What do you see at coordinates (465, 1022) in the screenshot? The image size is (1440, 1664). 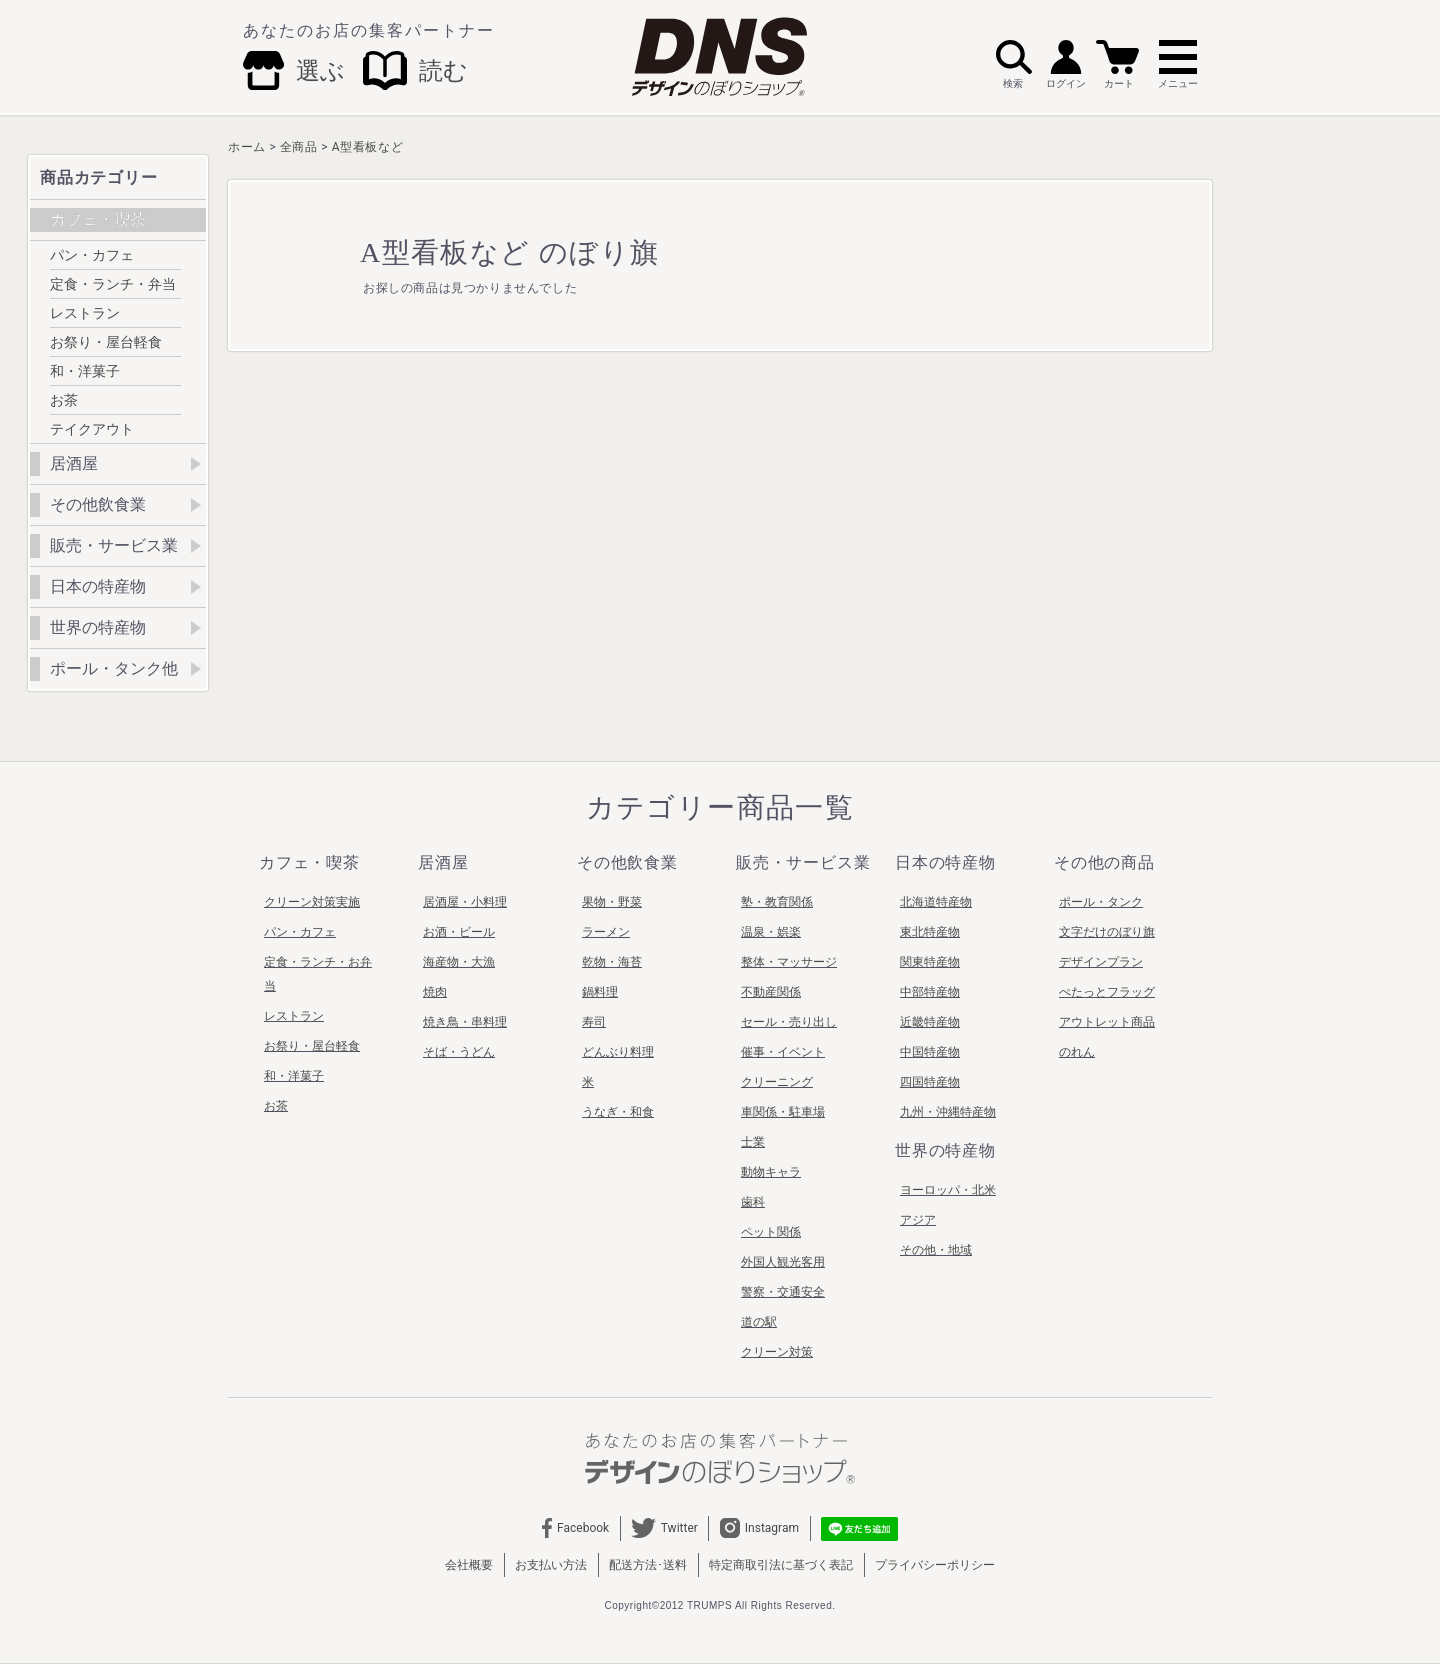 I see `焼き鳥・串料理` at bounding box center [465, 1022].